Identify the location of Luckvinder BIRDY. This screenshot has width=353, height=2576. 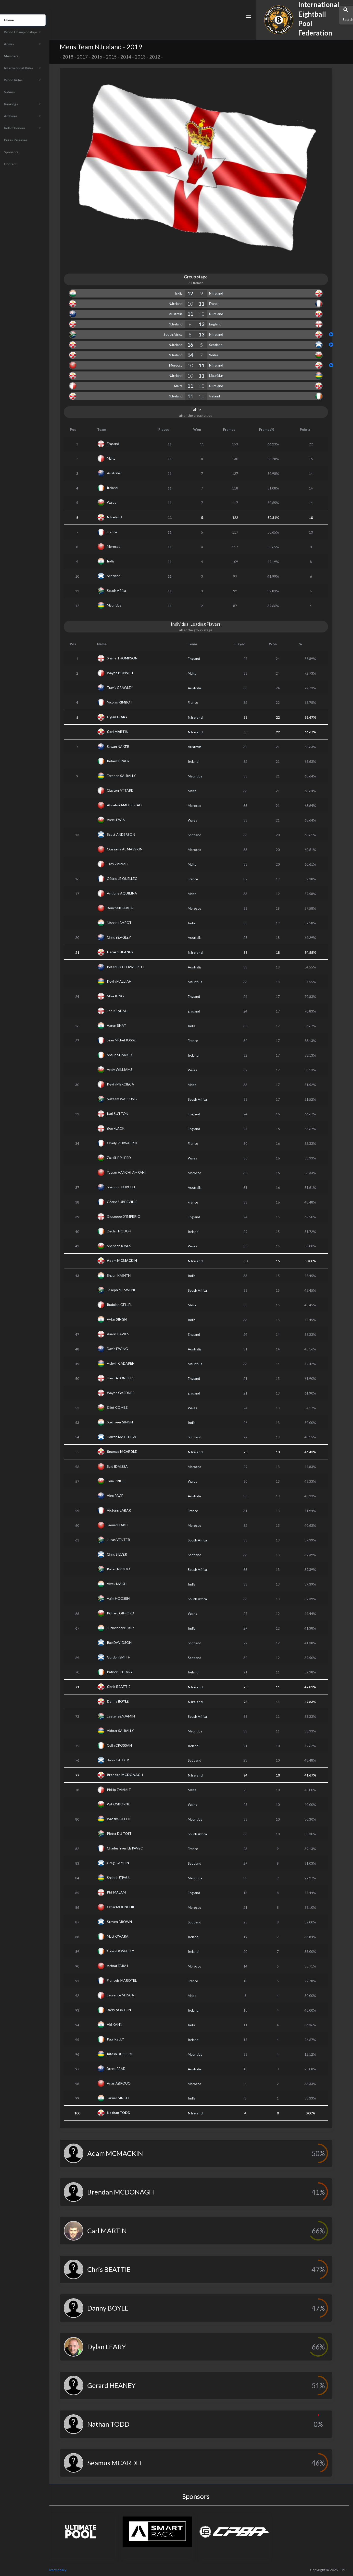
(132, 1628).